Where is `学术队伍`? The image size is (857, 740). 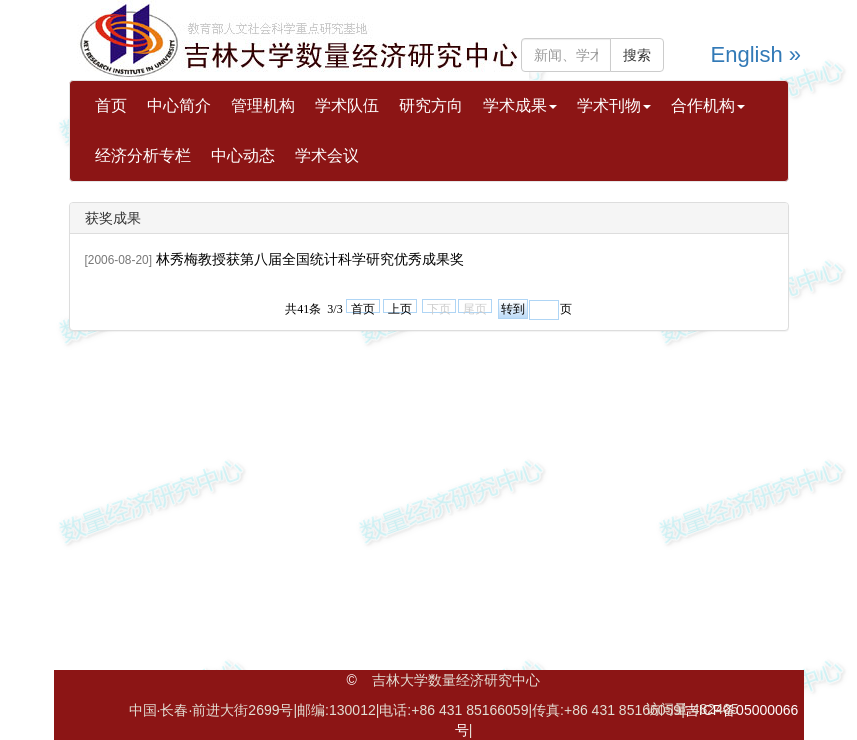
学术队伍 is located at coordinates (347, 105).